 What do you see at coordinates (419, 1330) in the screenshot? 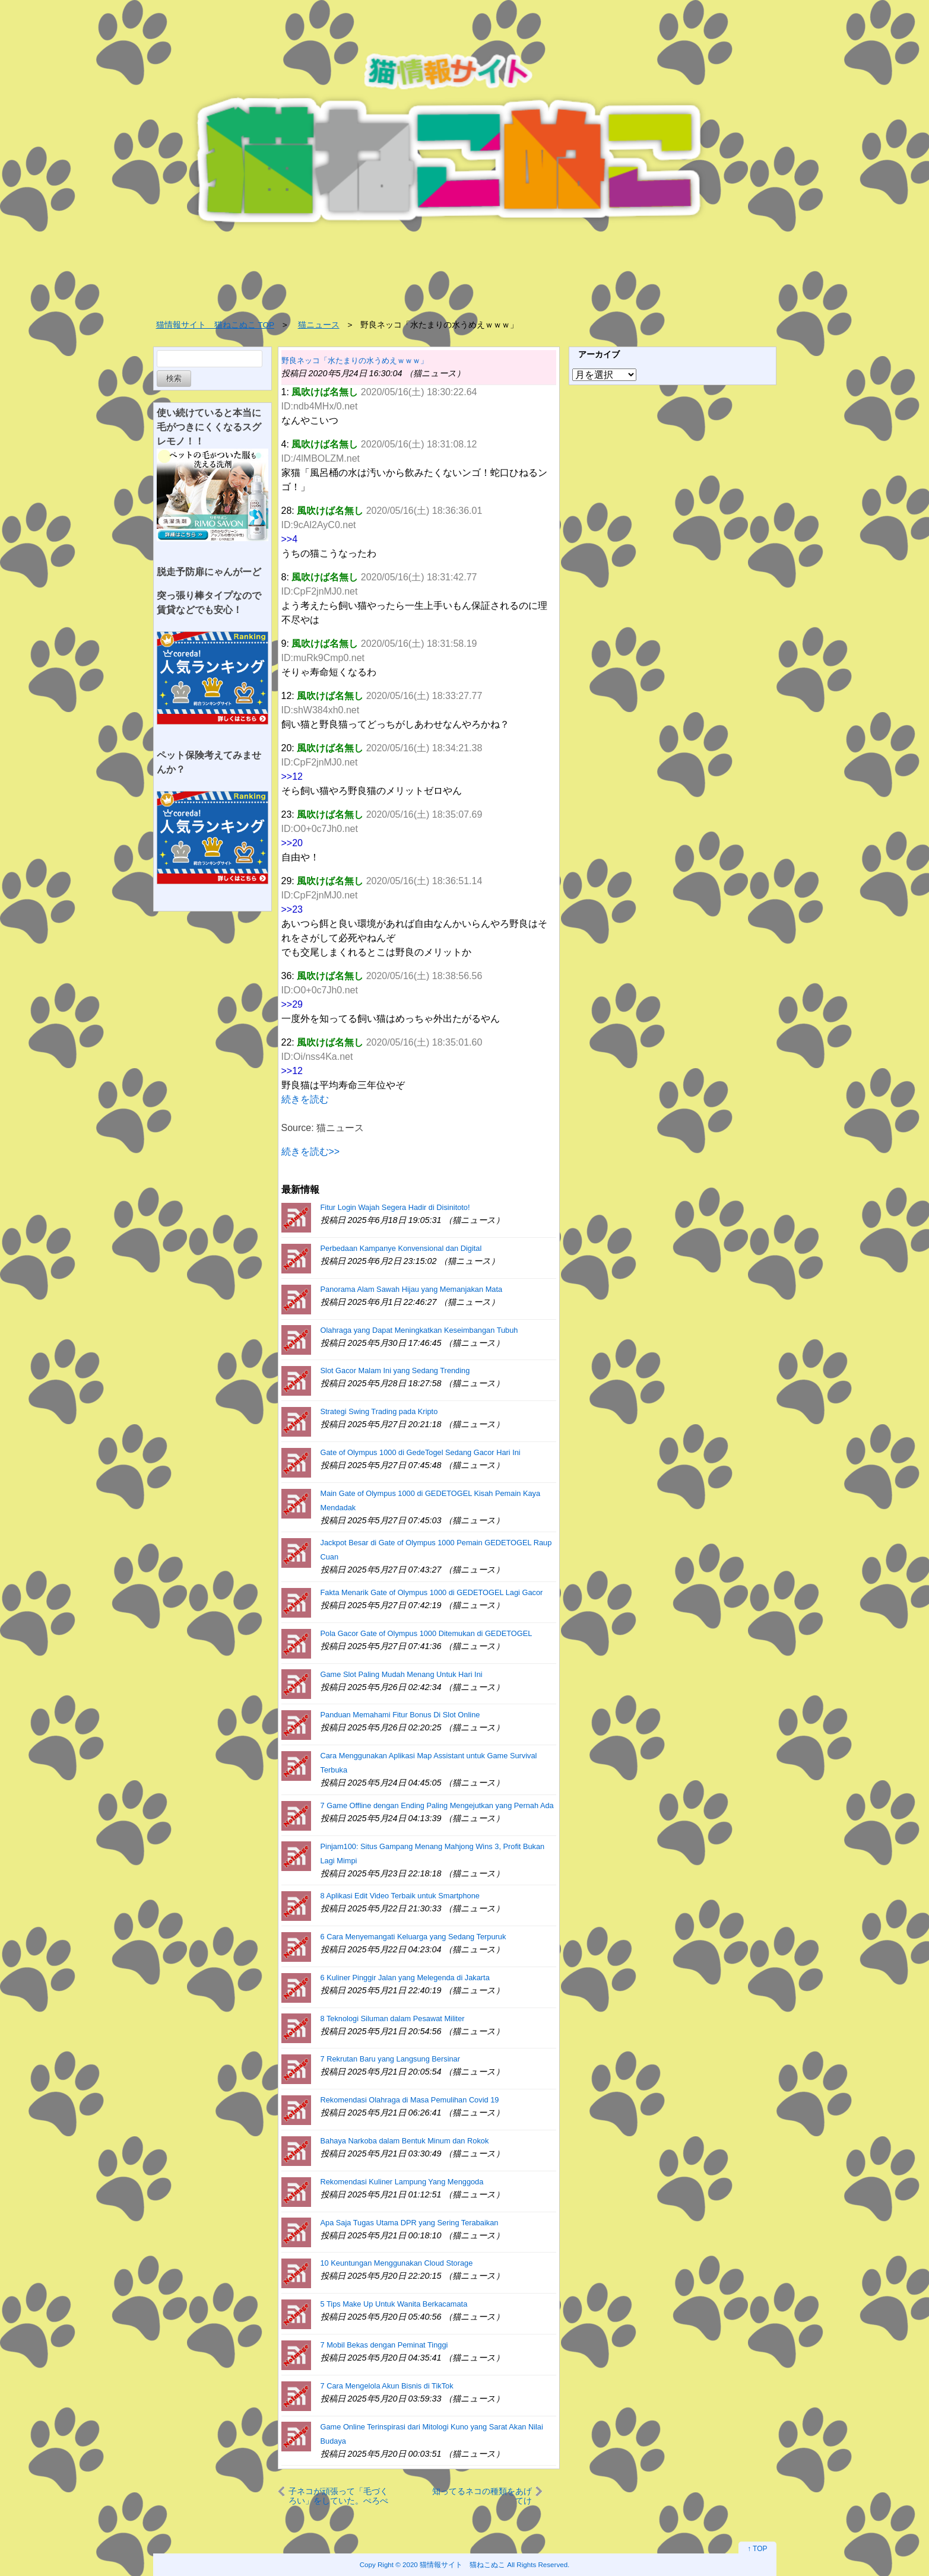
I see `Olahraga yang Dapat Meningkatkan Keseimbangan Tubuh` at bounding box center [419, 1330].